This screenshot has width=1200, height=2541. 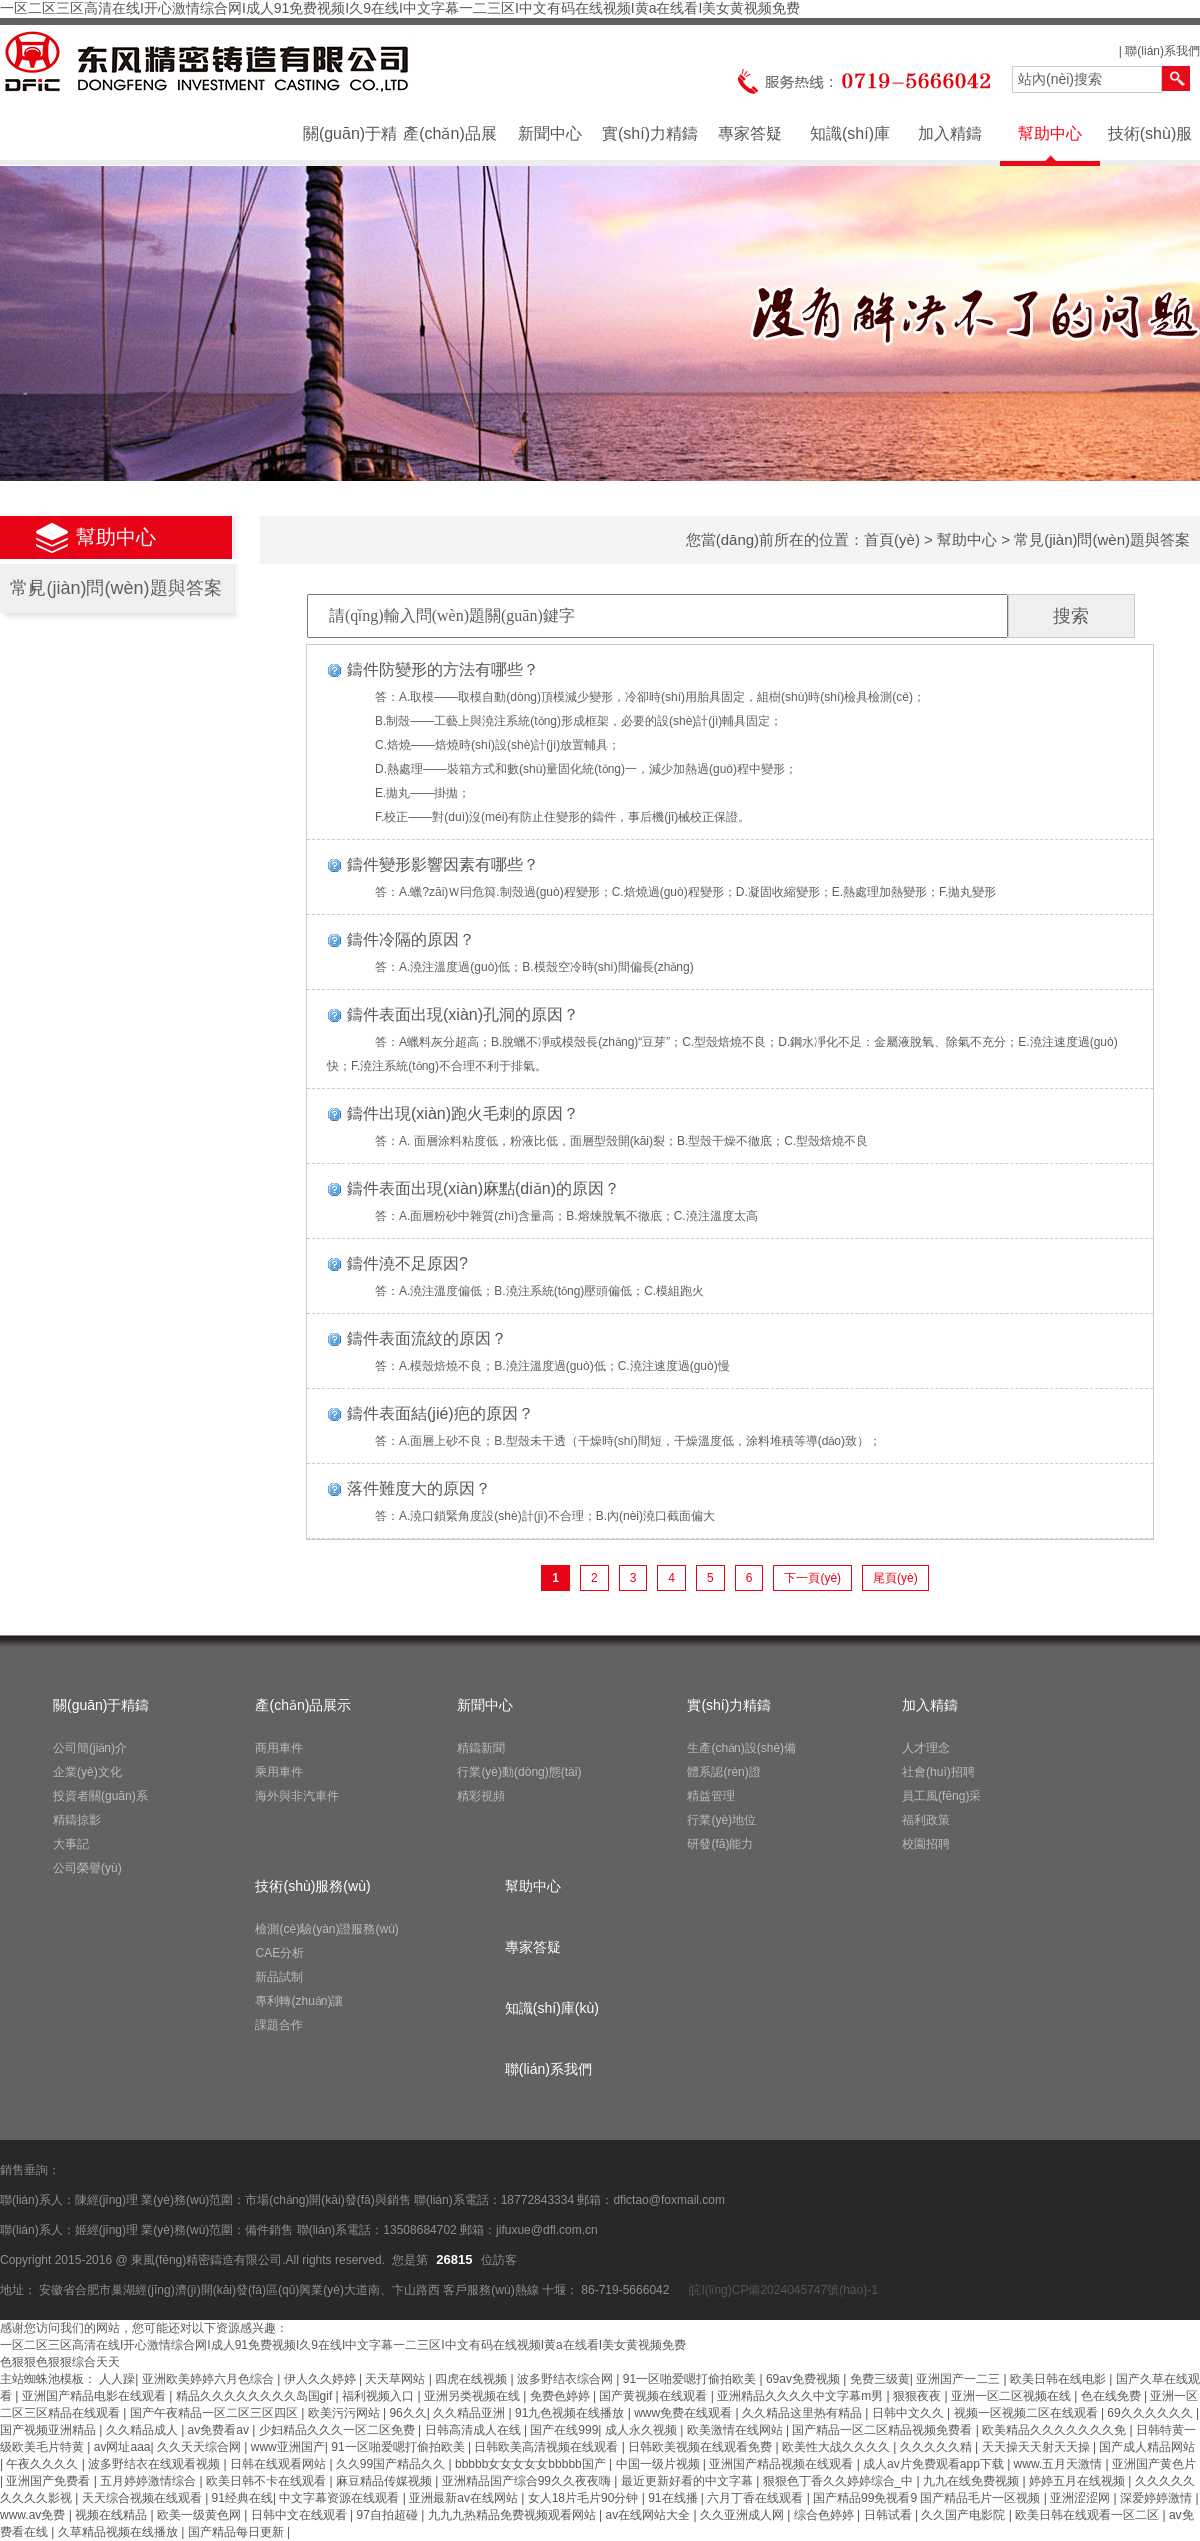 What do you see at coordinates (566, 2379) in the screenshot?
I see `波多野结衣综合网` at bounding box center [566, 2379].